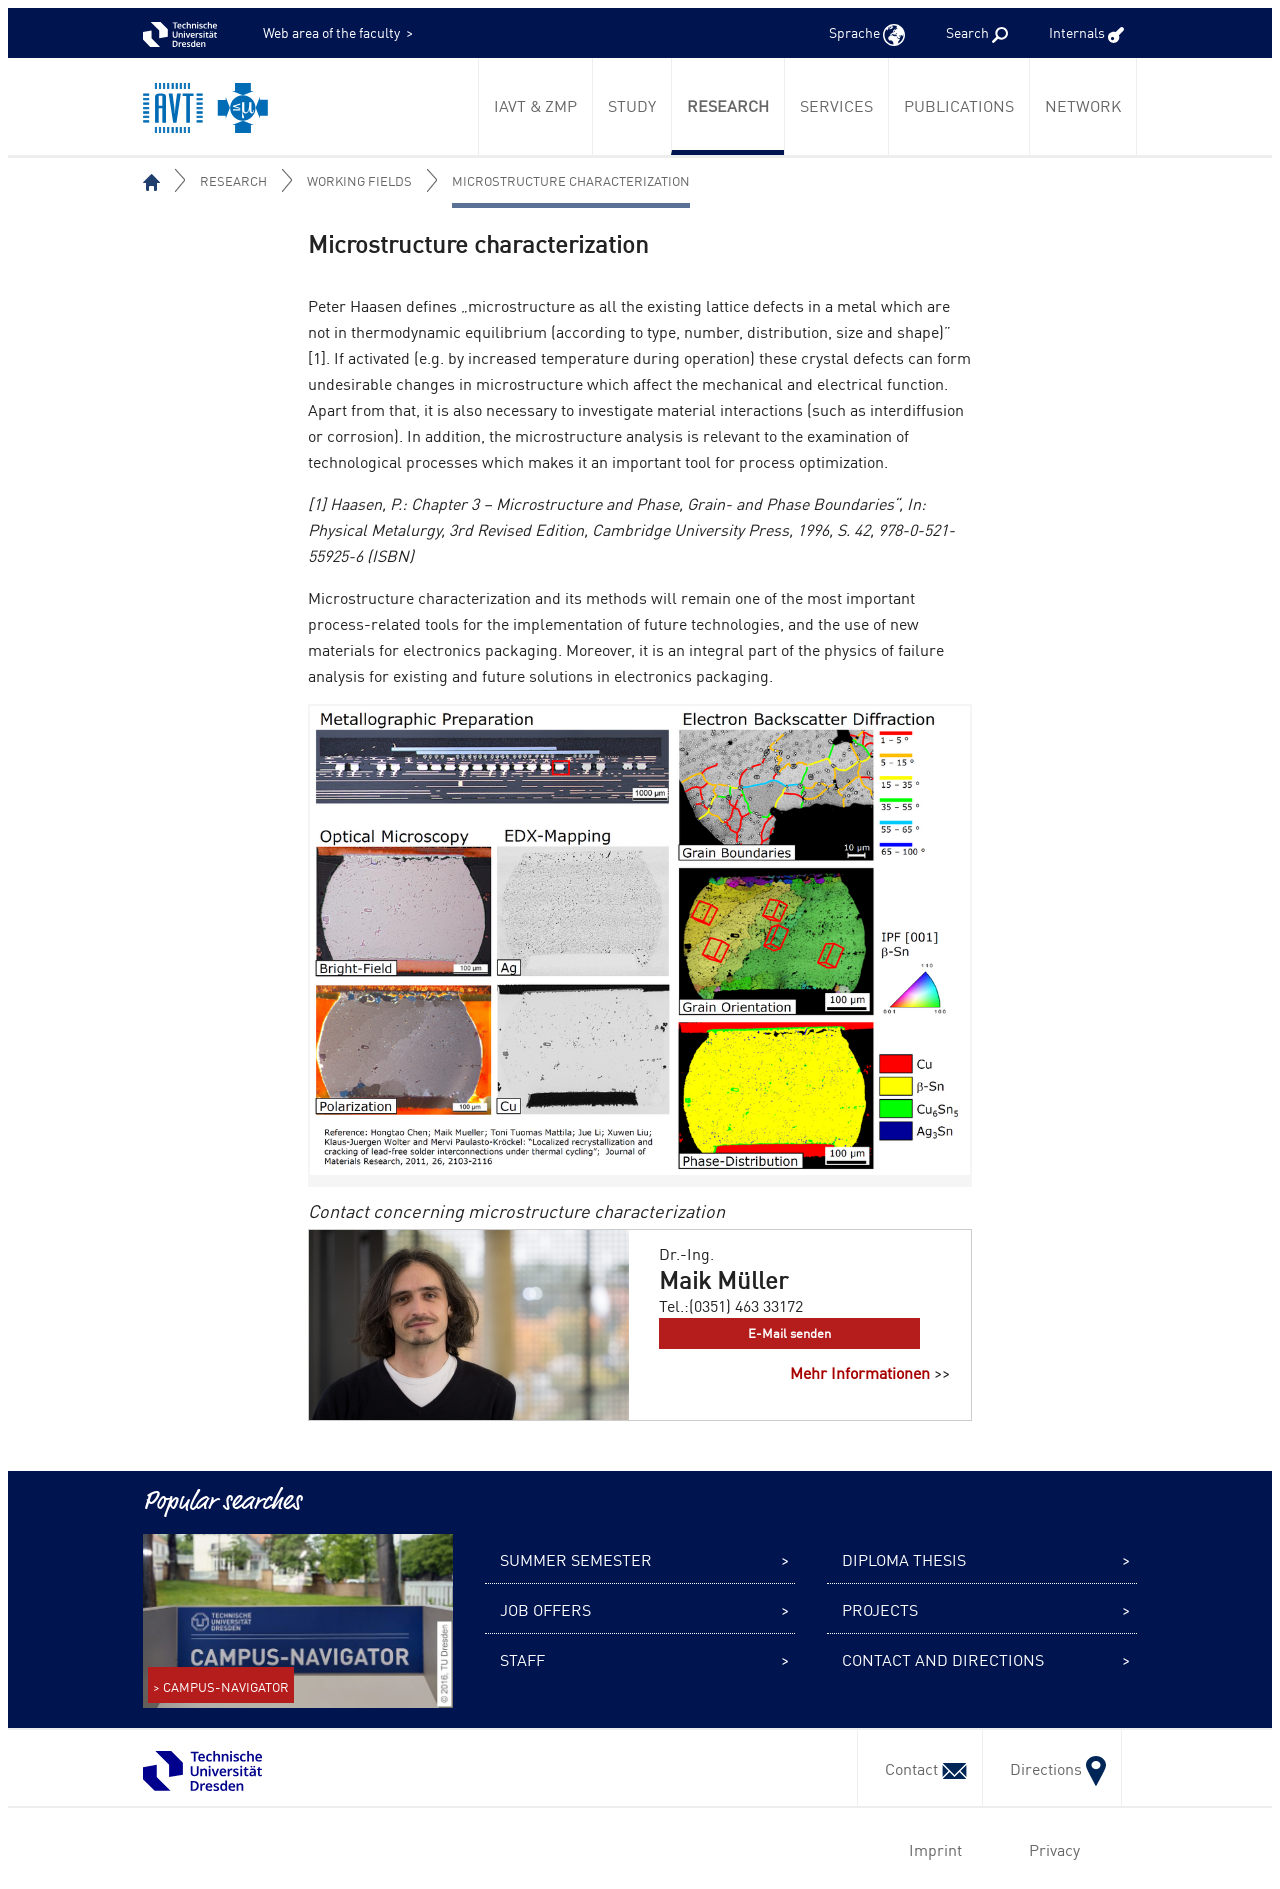 The image size is (1280, 1889). What do you see at coordinates (359, 180) in the screenshot?
I see `Working fields` at bounding box center [359, 180].